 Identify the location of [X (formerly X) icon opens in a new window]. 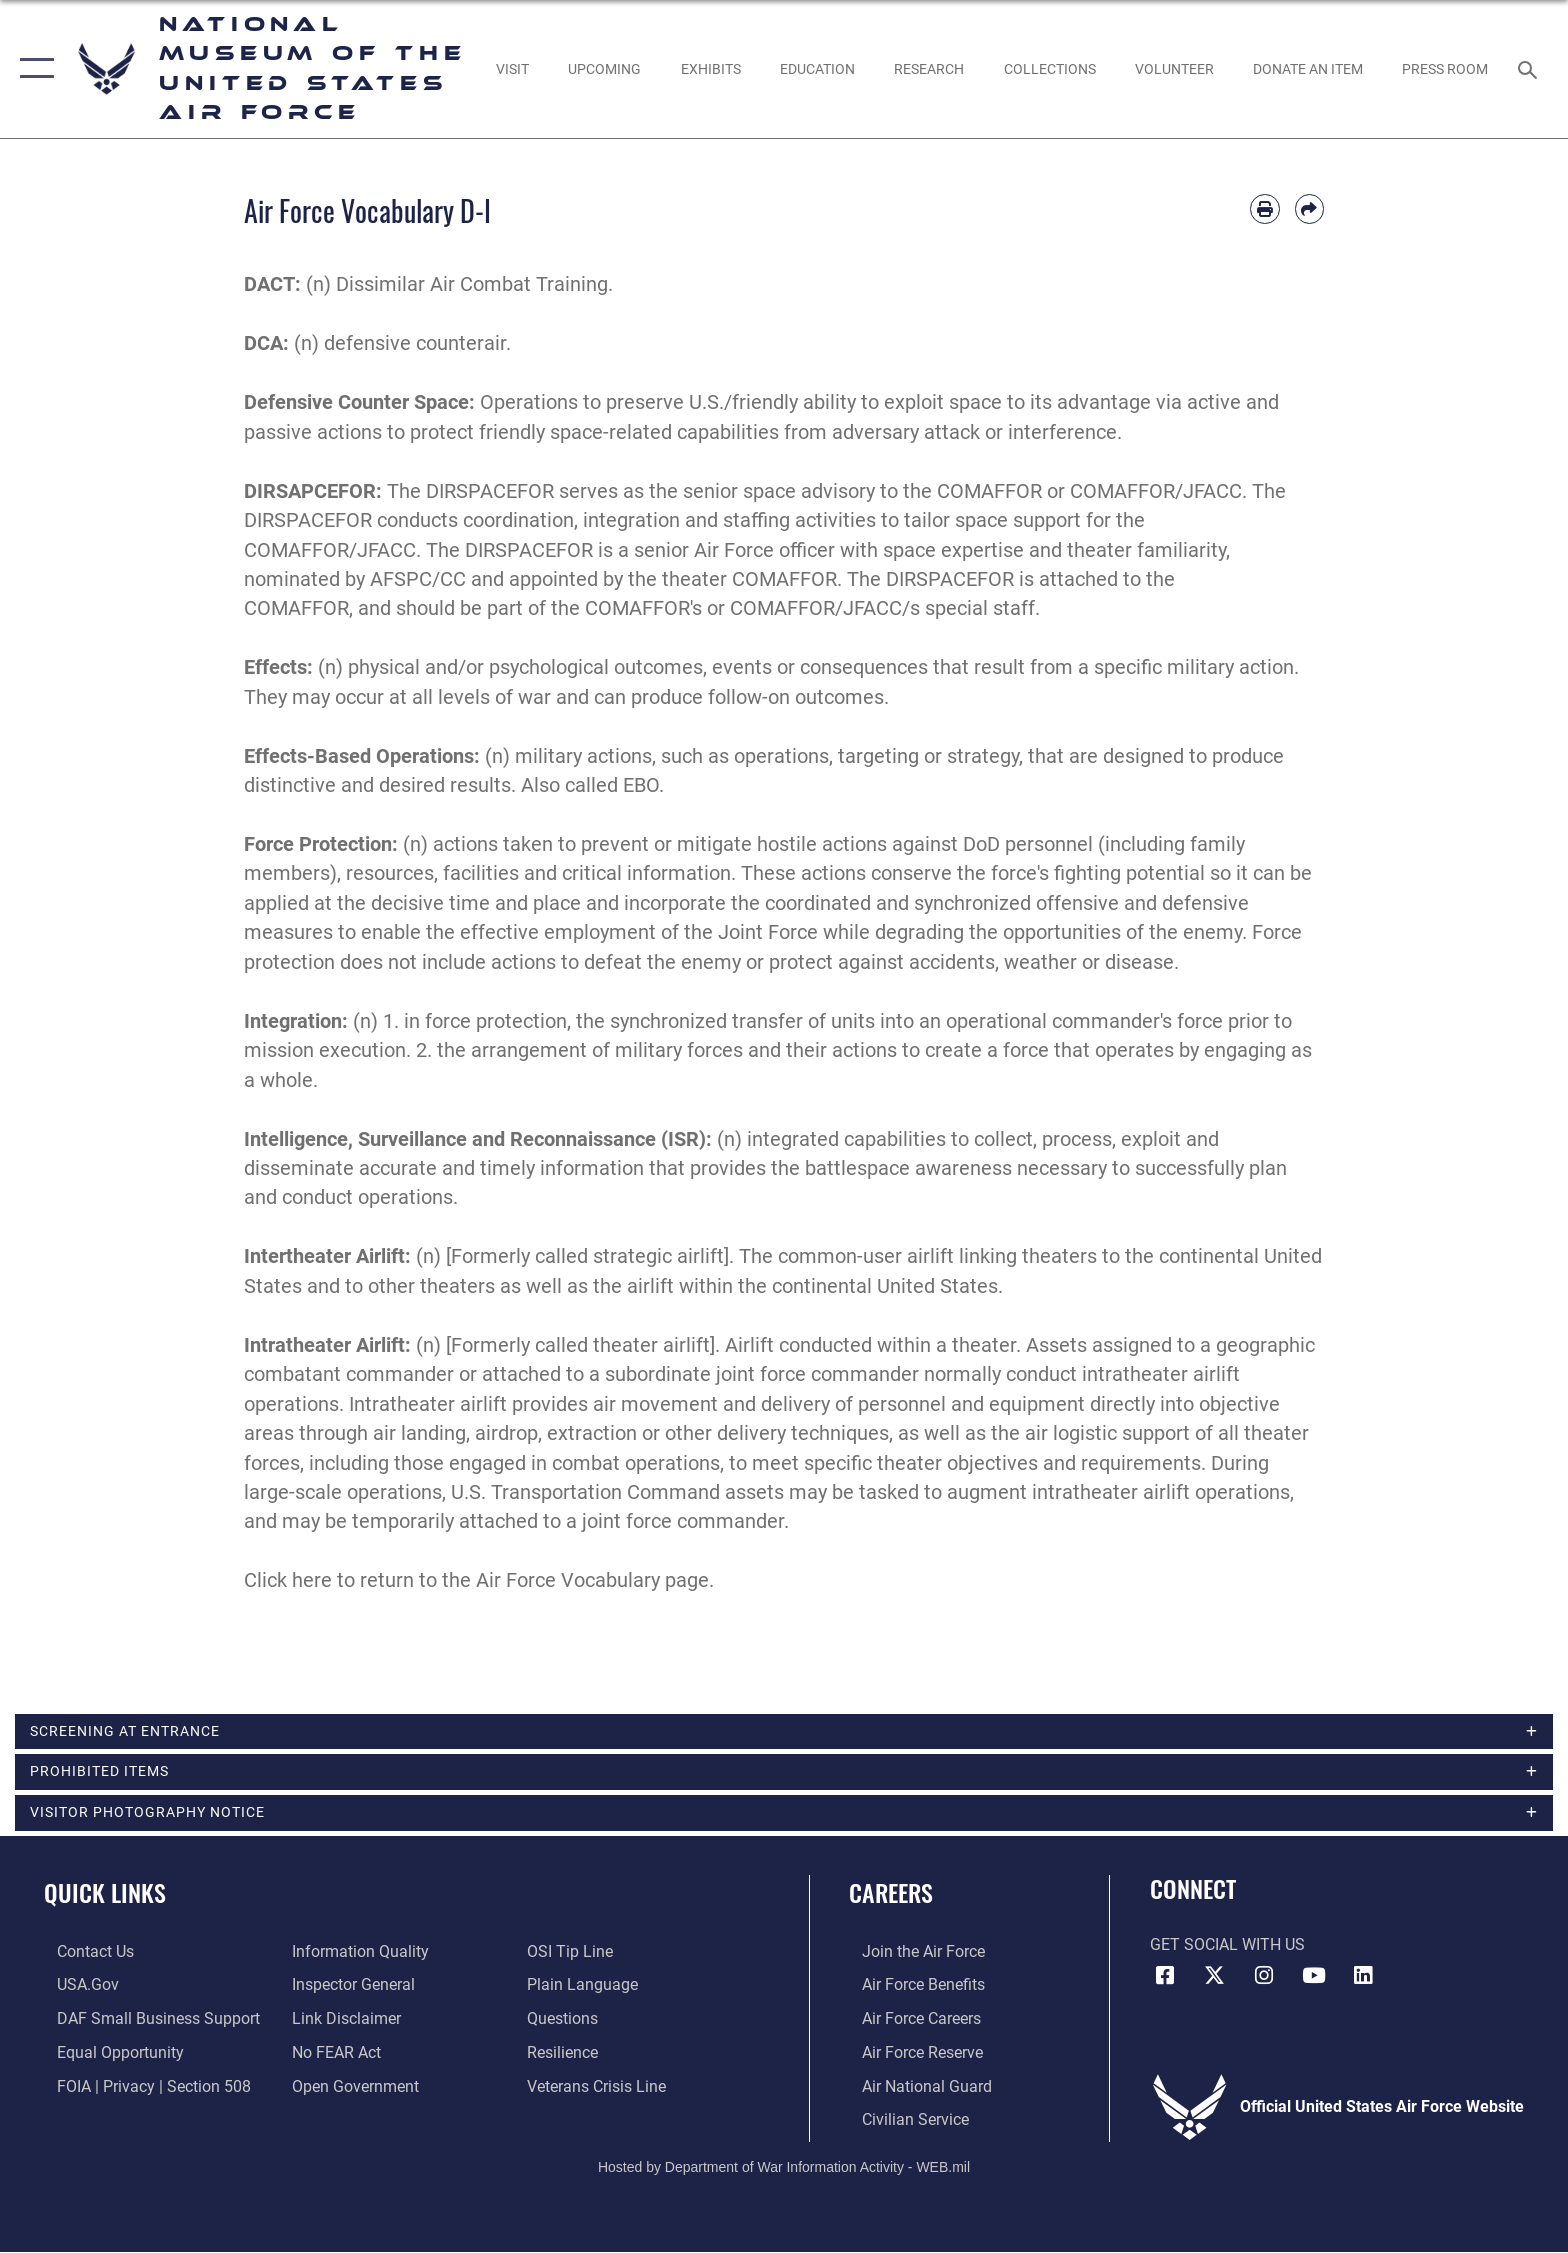
(1214, 1979).